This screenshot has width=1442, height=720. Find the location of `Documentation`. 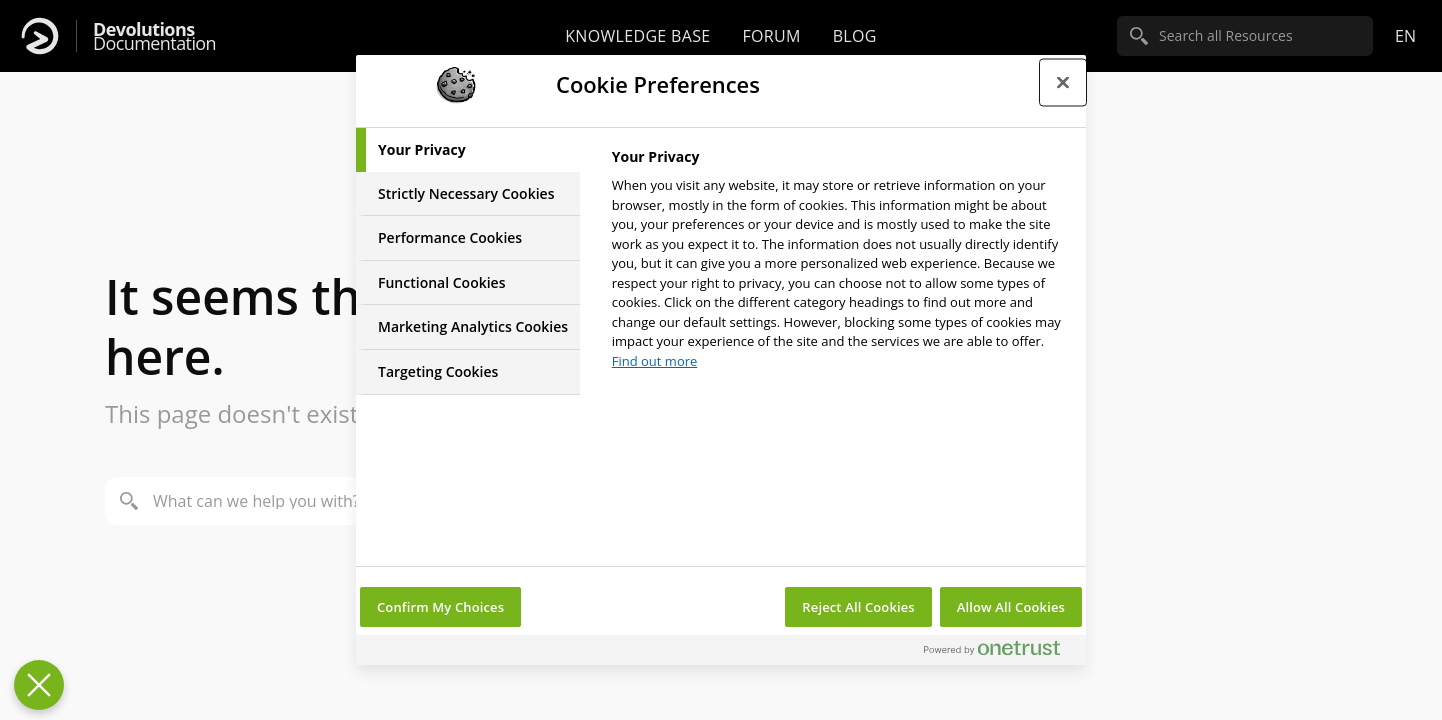

Documentation is located at coordinates (154, 36).